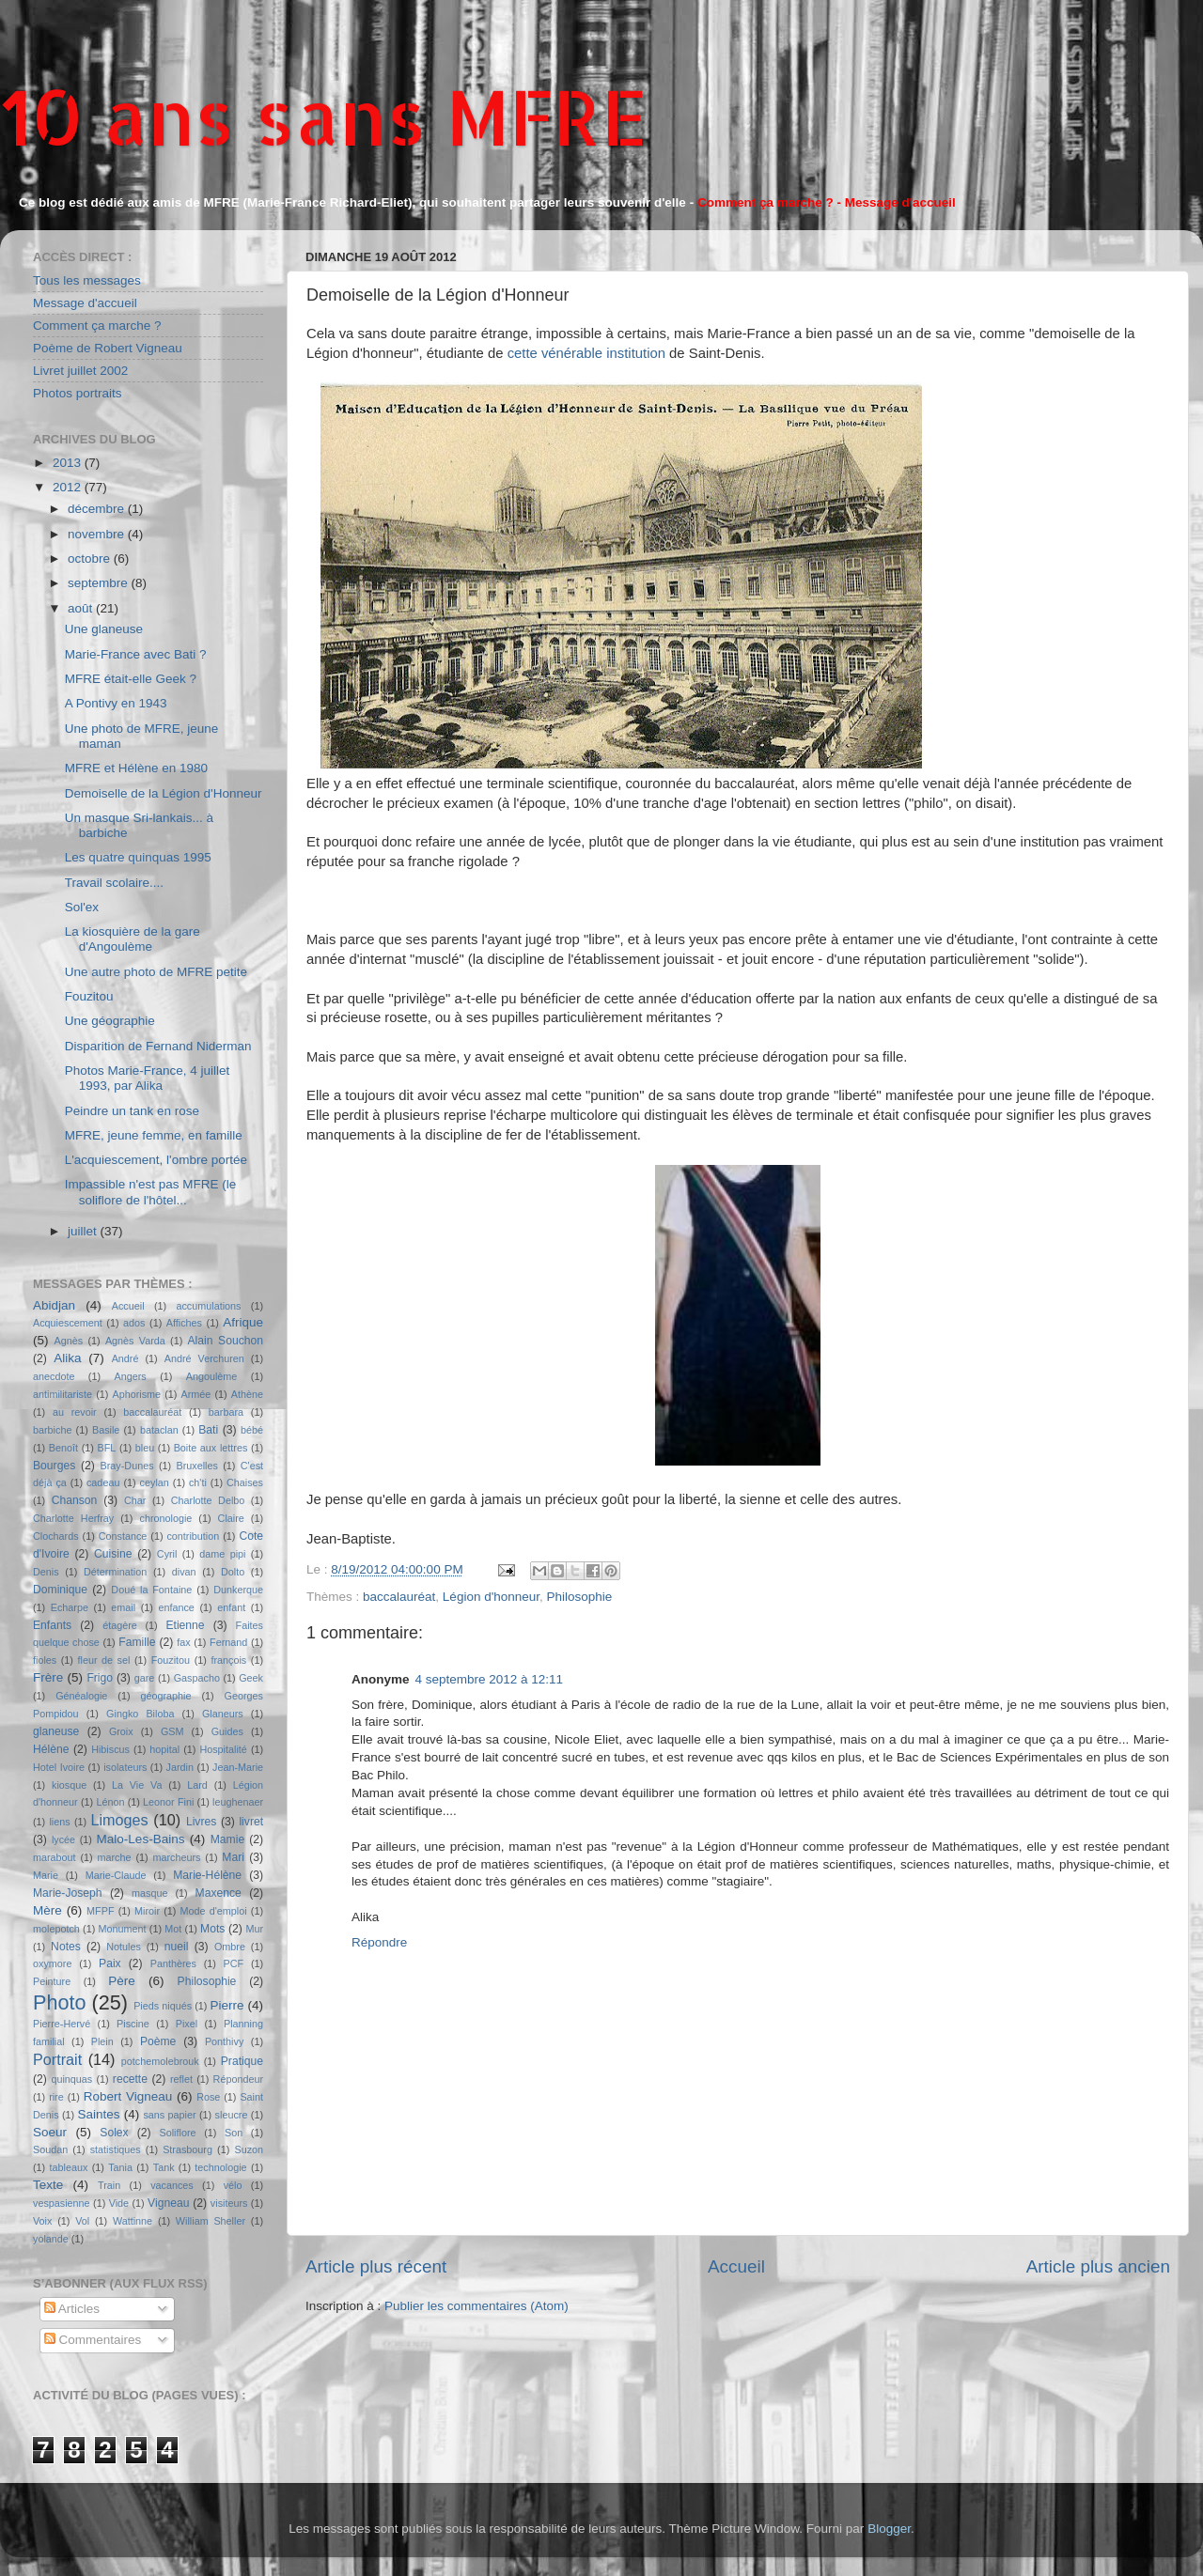 The height and width of the screenshot is (2576, 1203). What do you see at coordinates (128, 2096) in the screenshot?
I see `Robert Vigneau` at bounding box center [128, 2096].